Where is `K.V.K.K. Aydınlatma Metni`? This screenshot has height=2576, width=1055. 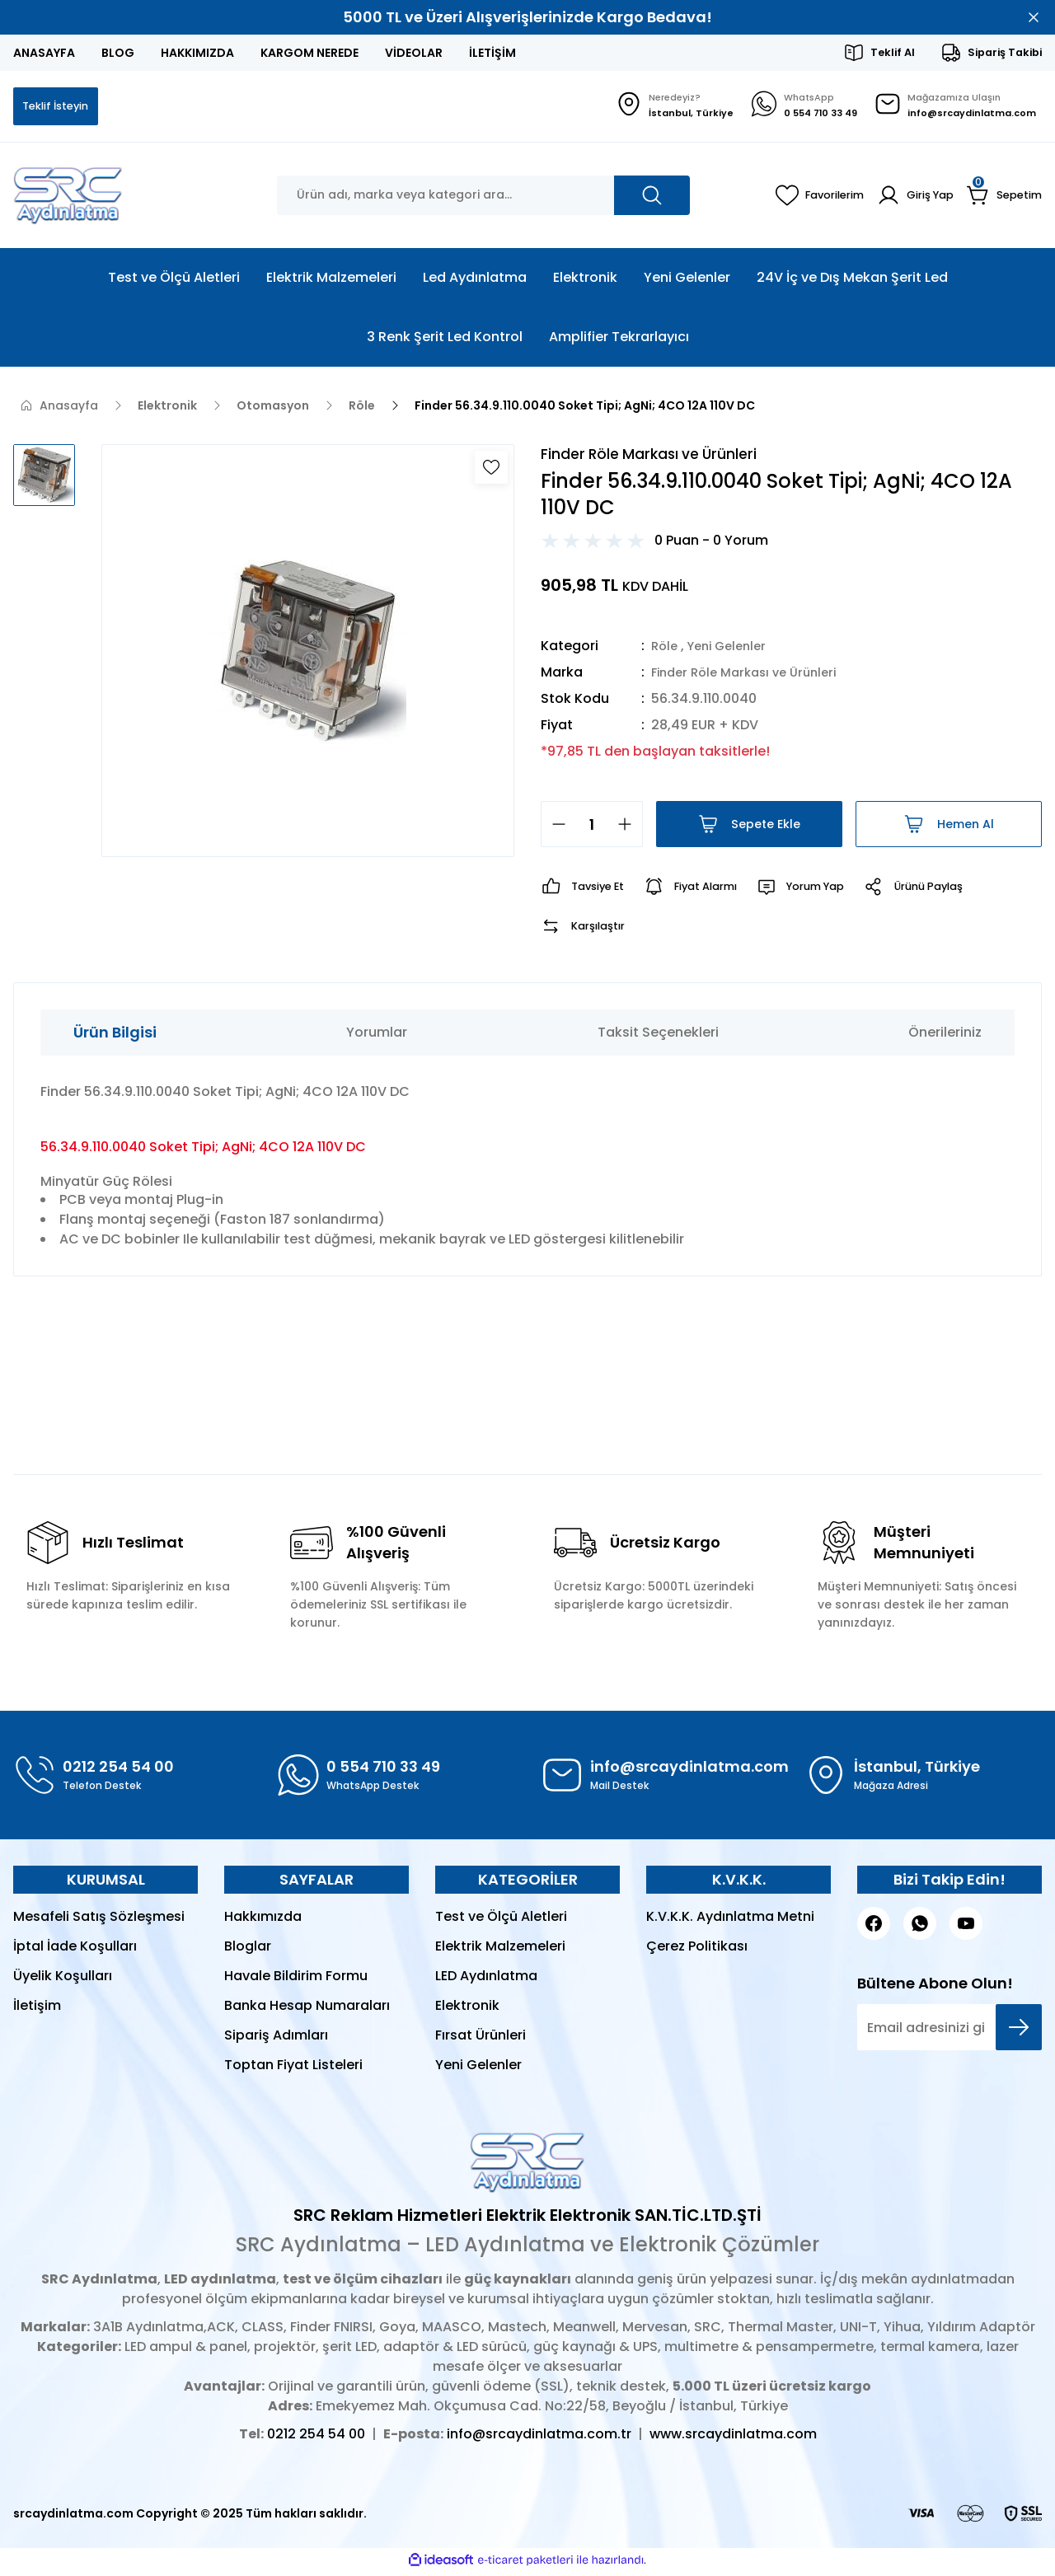
K.V.K.K. Aydınlatma Metni is located at coordinates (730, 1920).